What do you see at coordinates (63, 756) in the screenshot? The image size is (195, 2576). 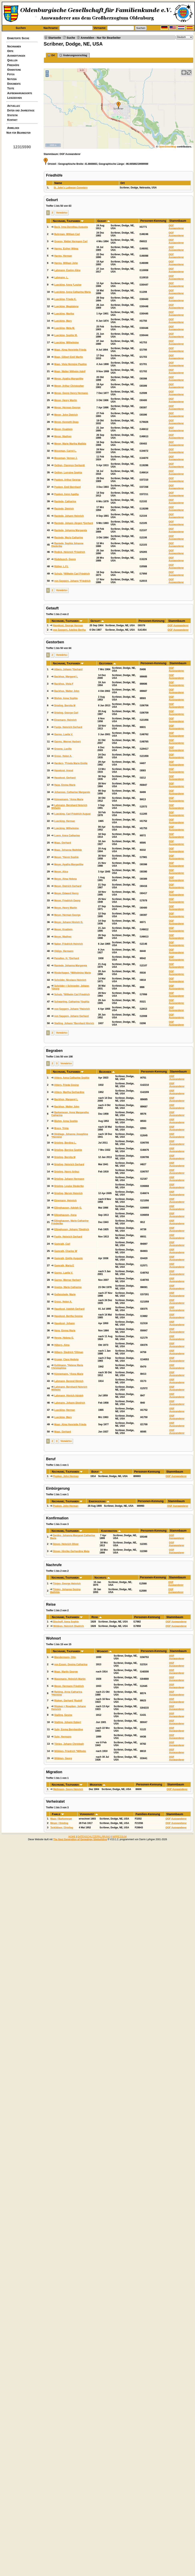 I see `Grosc, Helen A.` at bounding box center [63, 756].